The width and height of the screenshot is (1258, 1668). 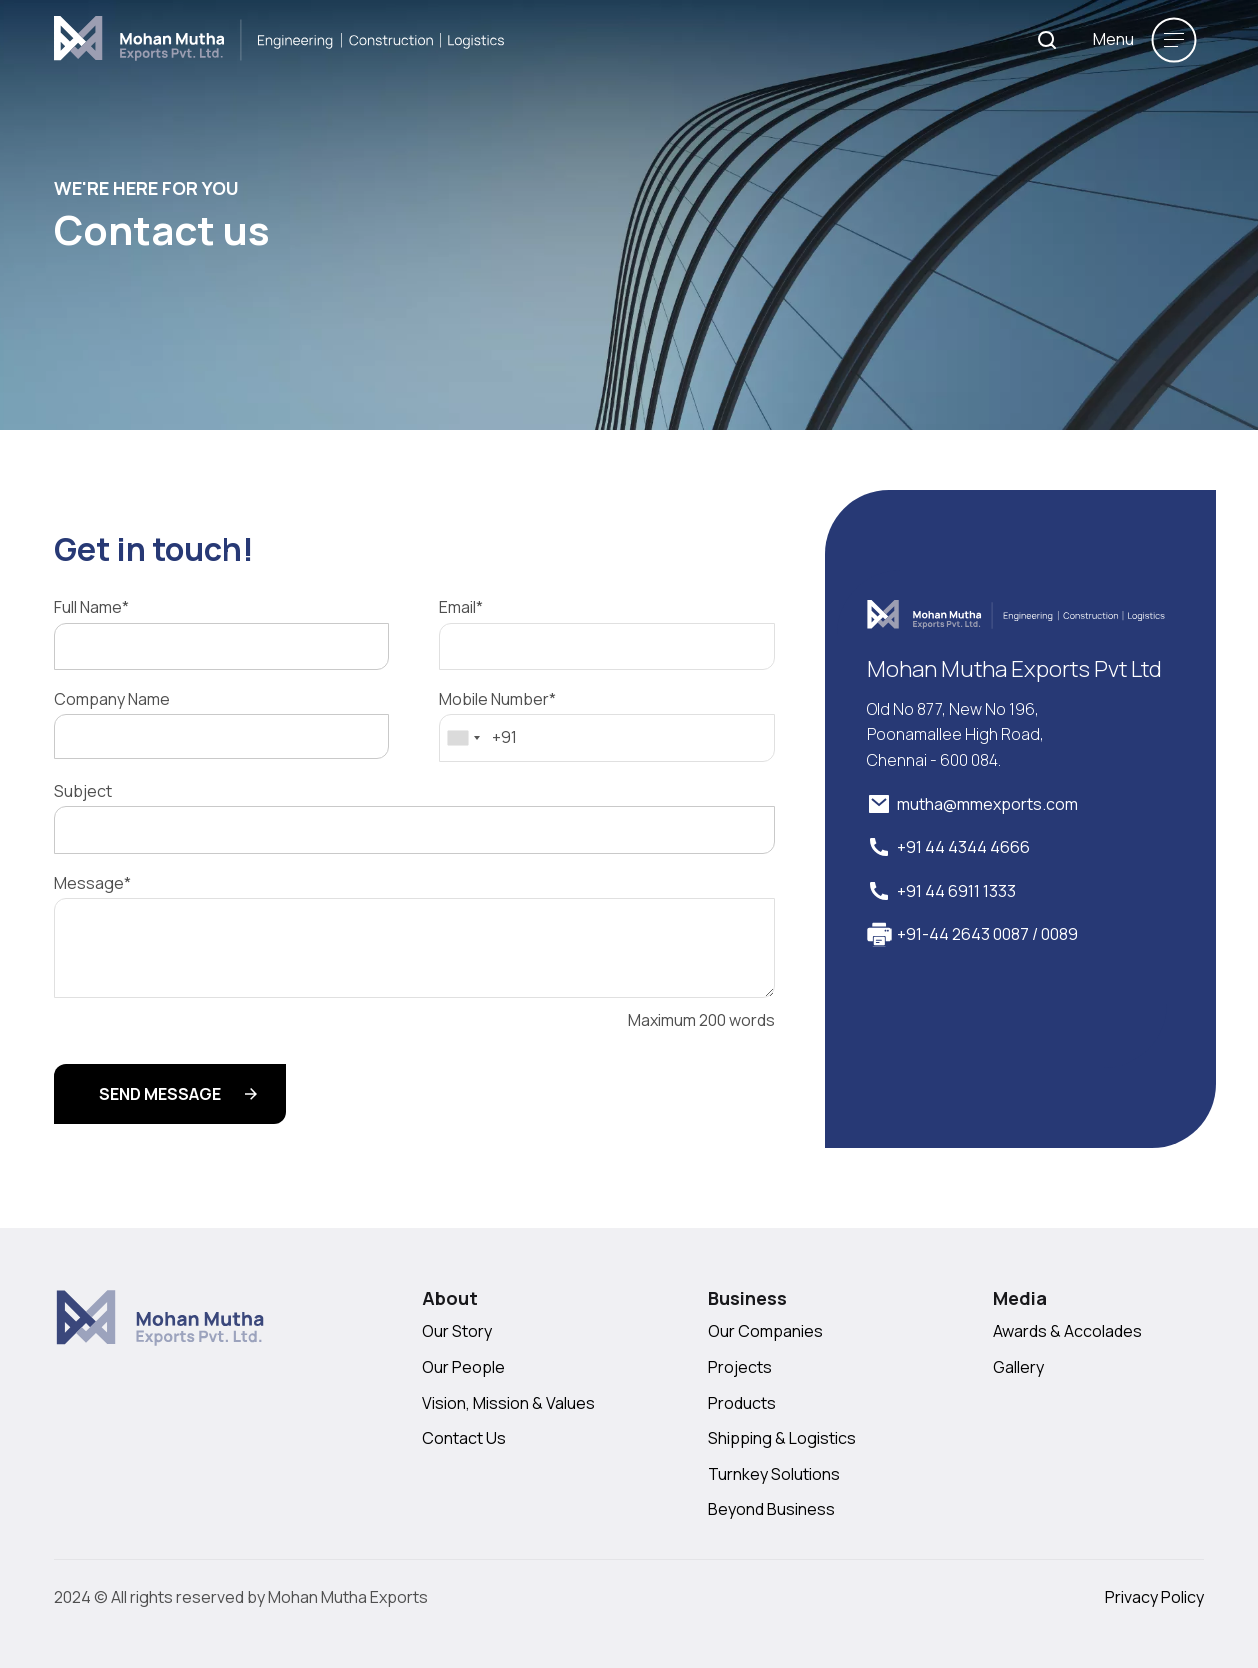 What do you see at coordinates (782, 1438) in the screenshot?
I see `Shipping & Logistics` at bounding box center [782, 1438].